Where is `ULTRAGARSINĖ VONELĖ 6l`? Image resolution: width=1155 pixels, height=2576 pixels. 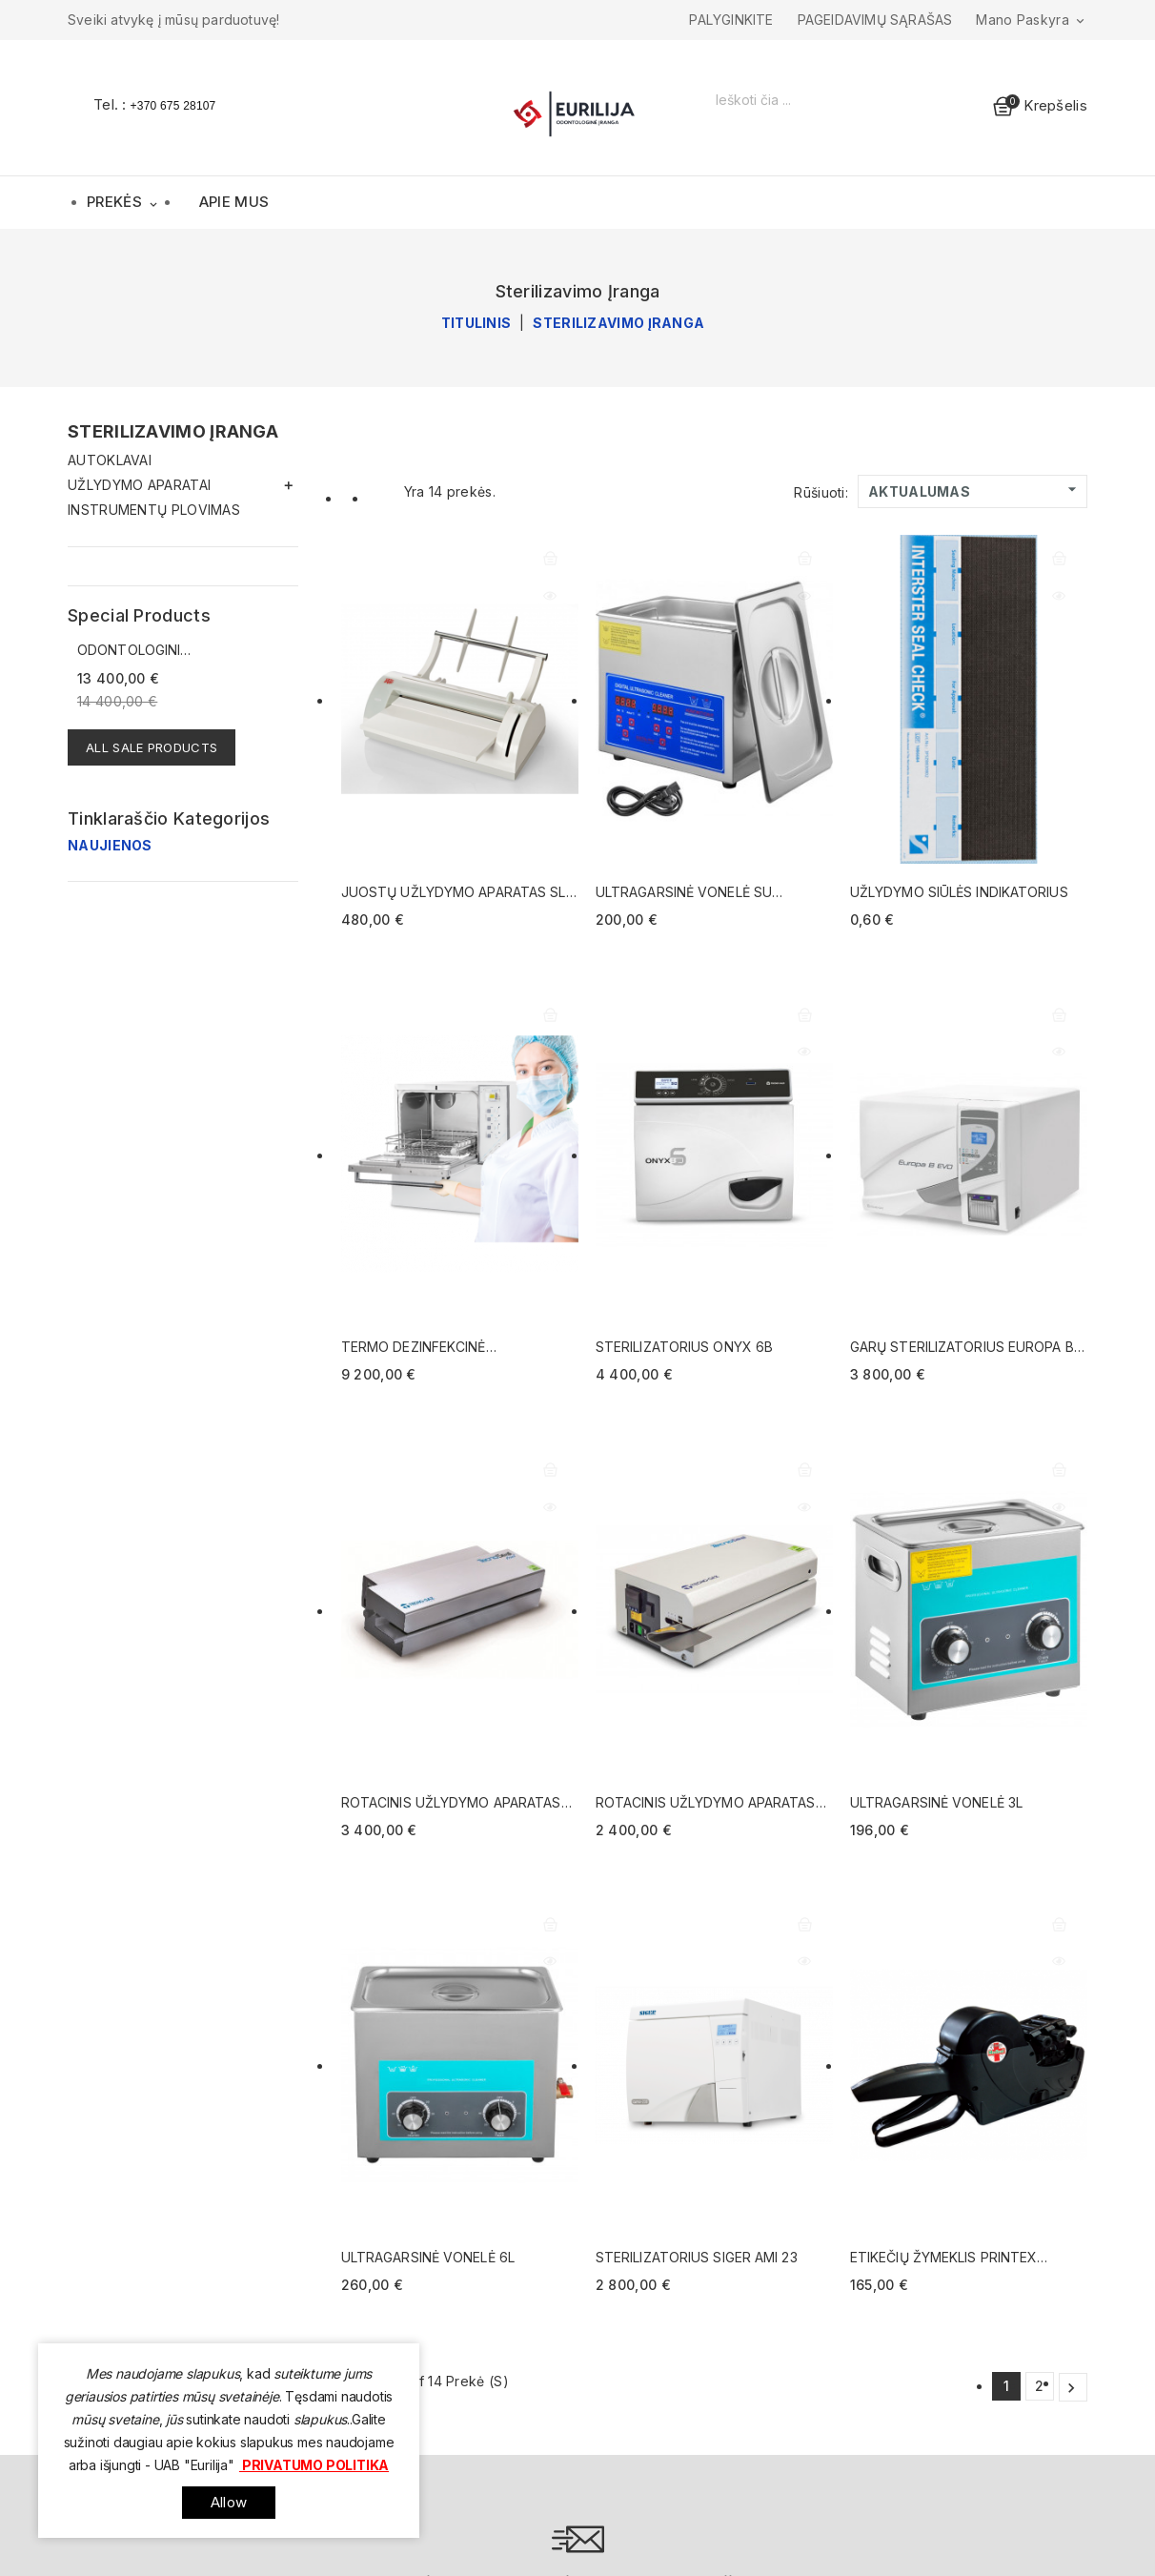
ULTRAGARSINĖ VONELĖ 6l is located at coordinates (428, 2257).